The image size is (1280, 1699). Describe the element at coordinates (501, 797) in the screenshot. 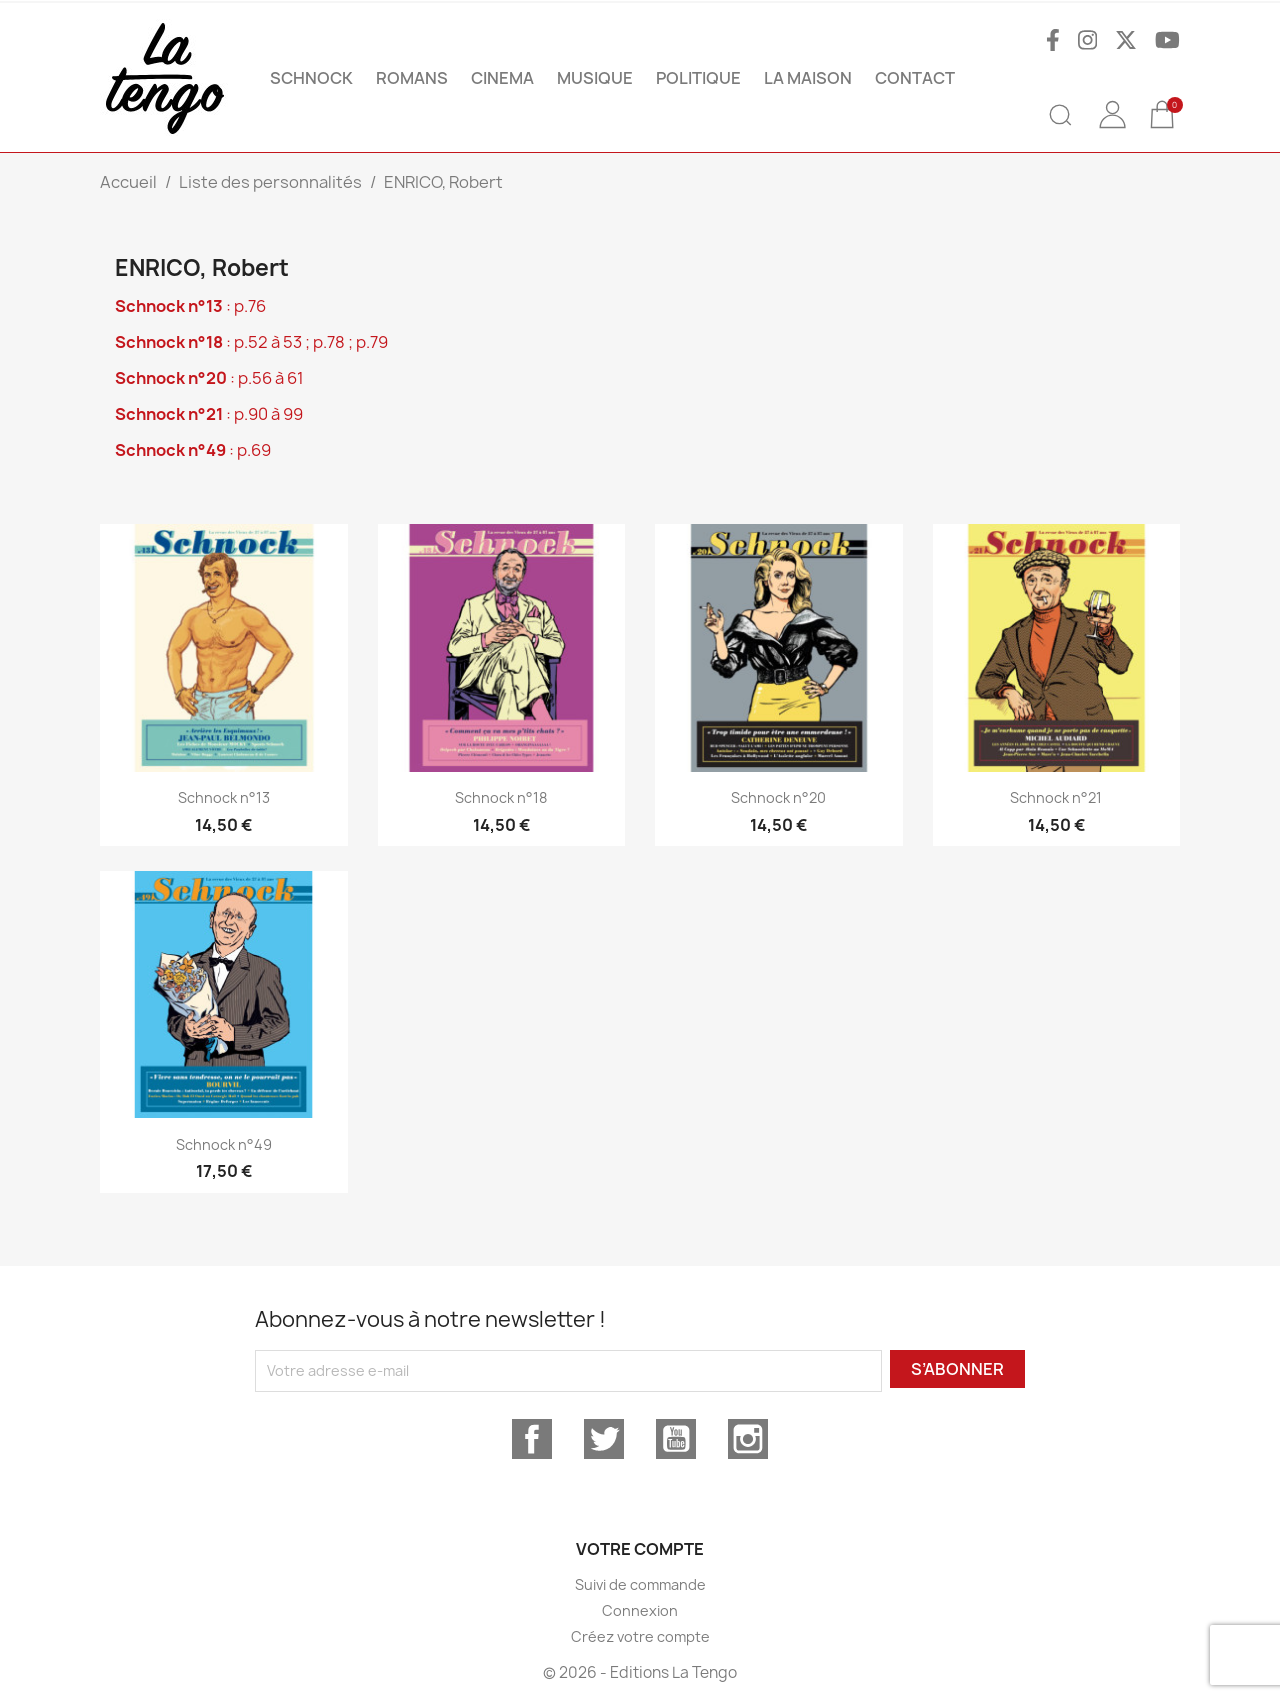

I see `Schnock n°18` at that location.